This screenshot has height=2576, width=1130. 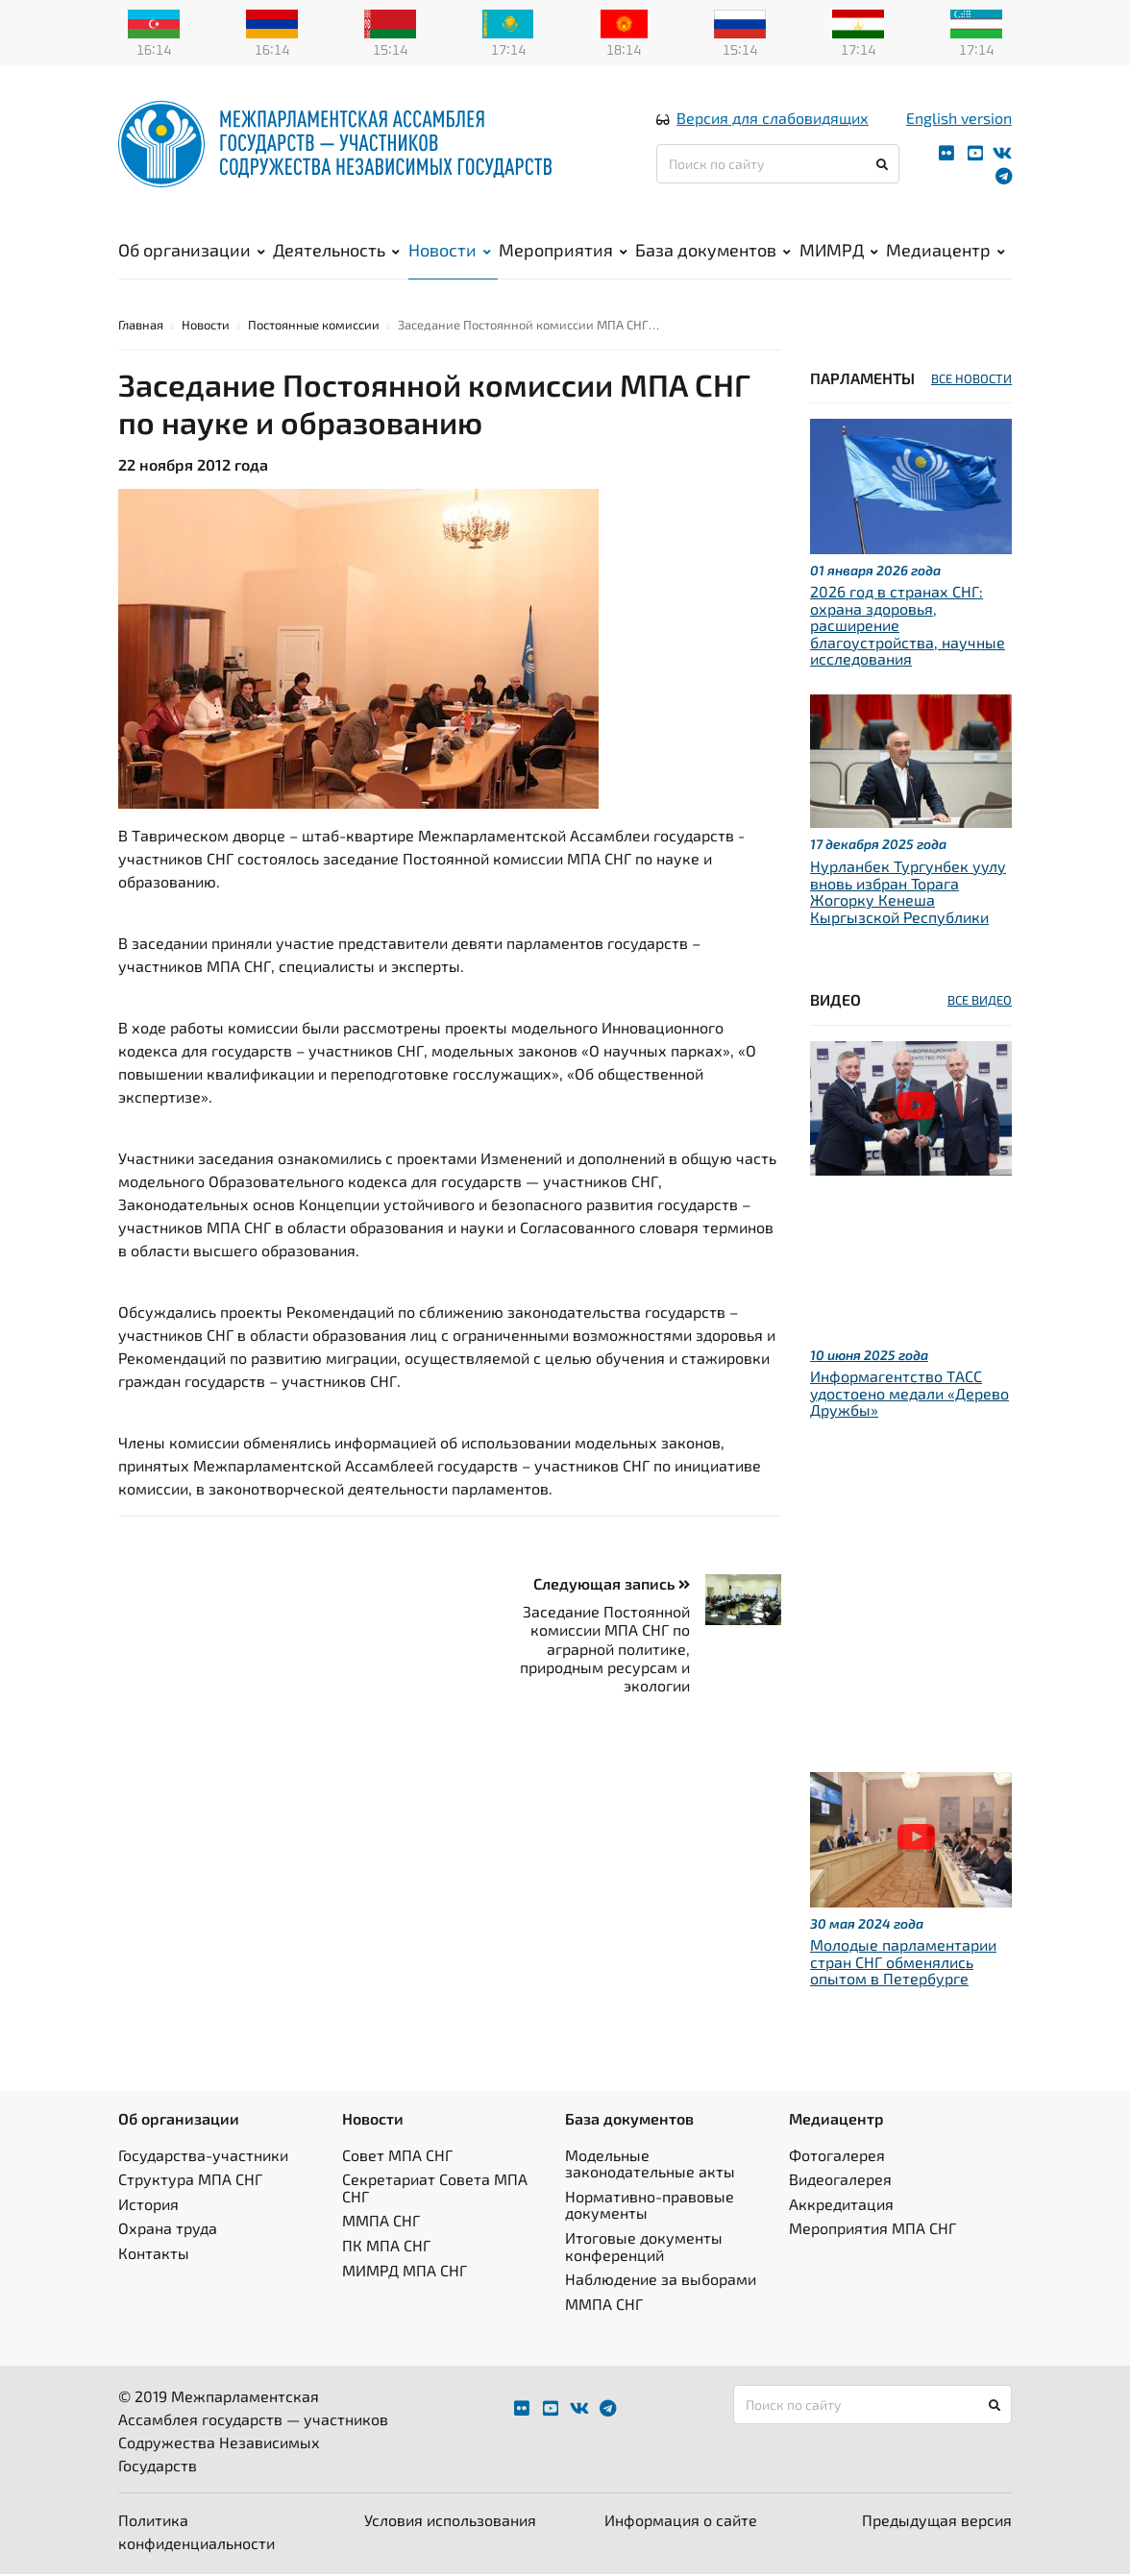 I want to click on Постоянные комиссии, so click(x=314, y=325).